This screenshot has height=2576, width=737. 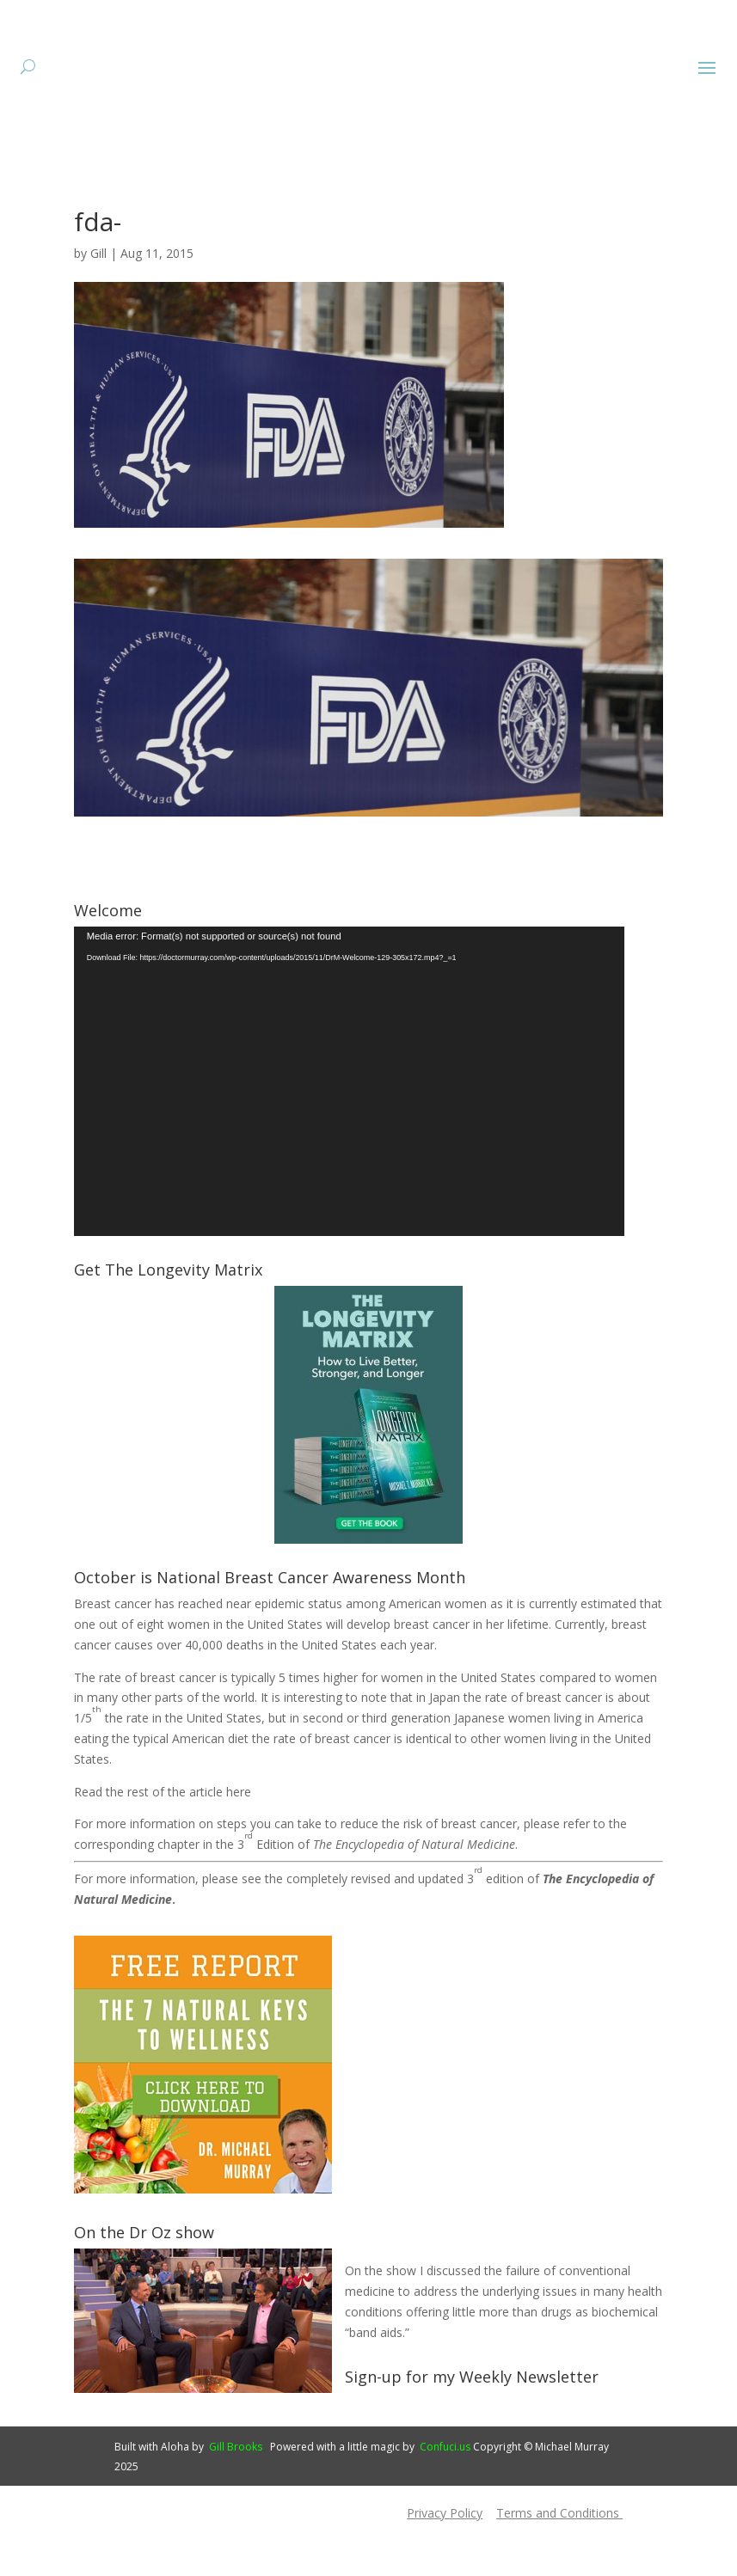 I want to click on [application], so click(x=349, y=1133).